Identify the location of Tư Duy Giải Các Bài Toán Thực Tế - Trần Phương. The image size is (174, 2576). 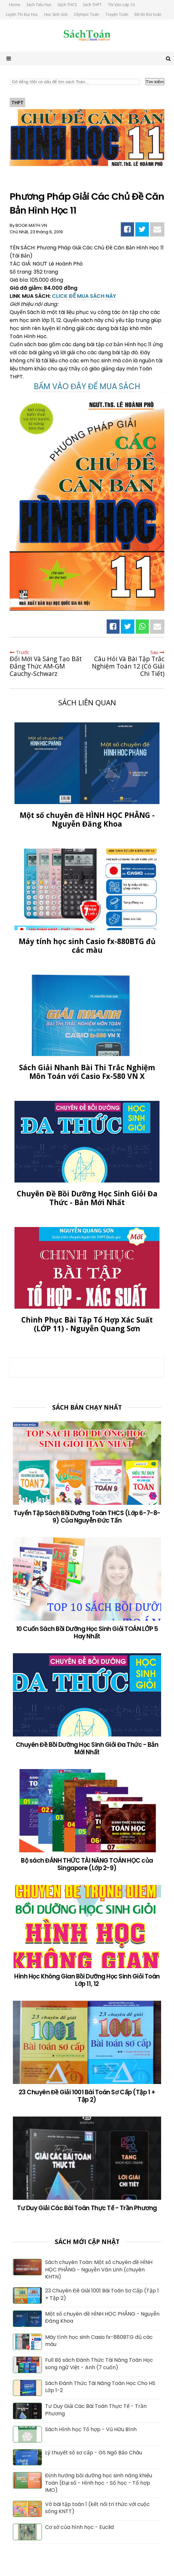
(87, 2208).